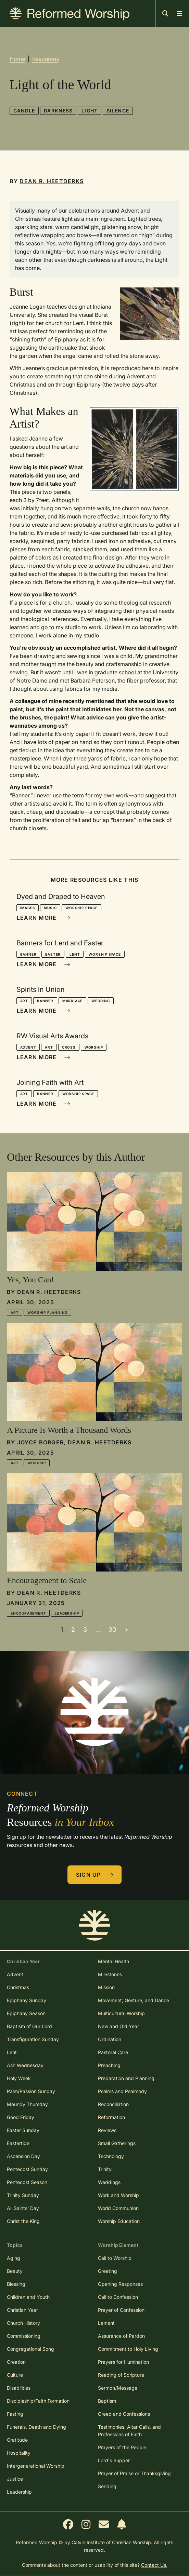 The image size is (189, 2576). I want to click on Prayers of the People, so click(122, 2447).